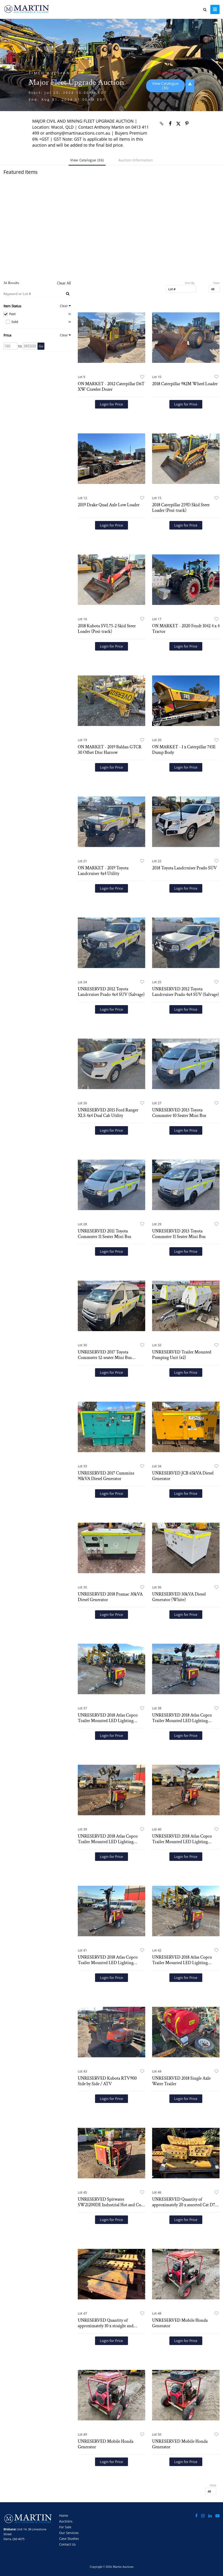 The image size is (223, 2576). What do you see at coordinates (111, 2202) in the screenshot?
I see `UNRESERVED Spitwater SW21200DE Industrial Hot and Cold Diesel Pressure Cleaner` at bounding box center [111, 2202].